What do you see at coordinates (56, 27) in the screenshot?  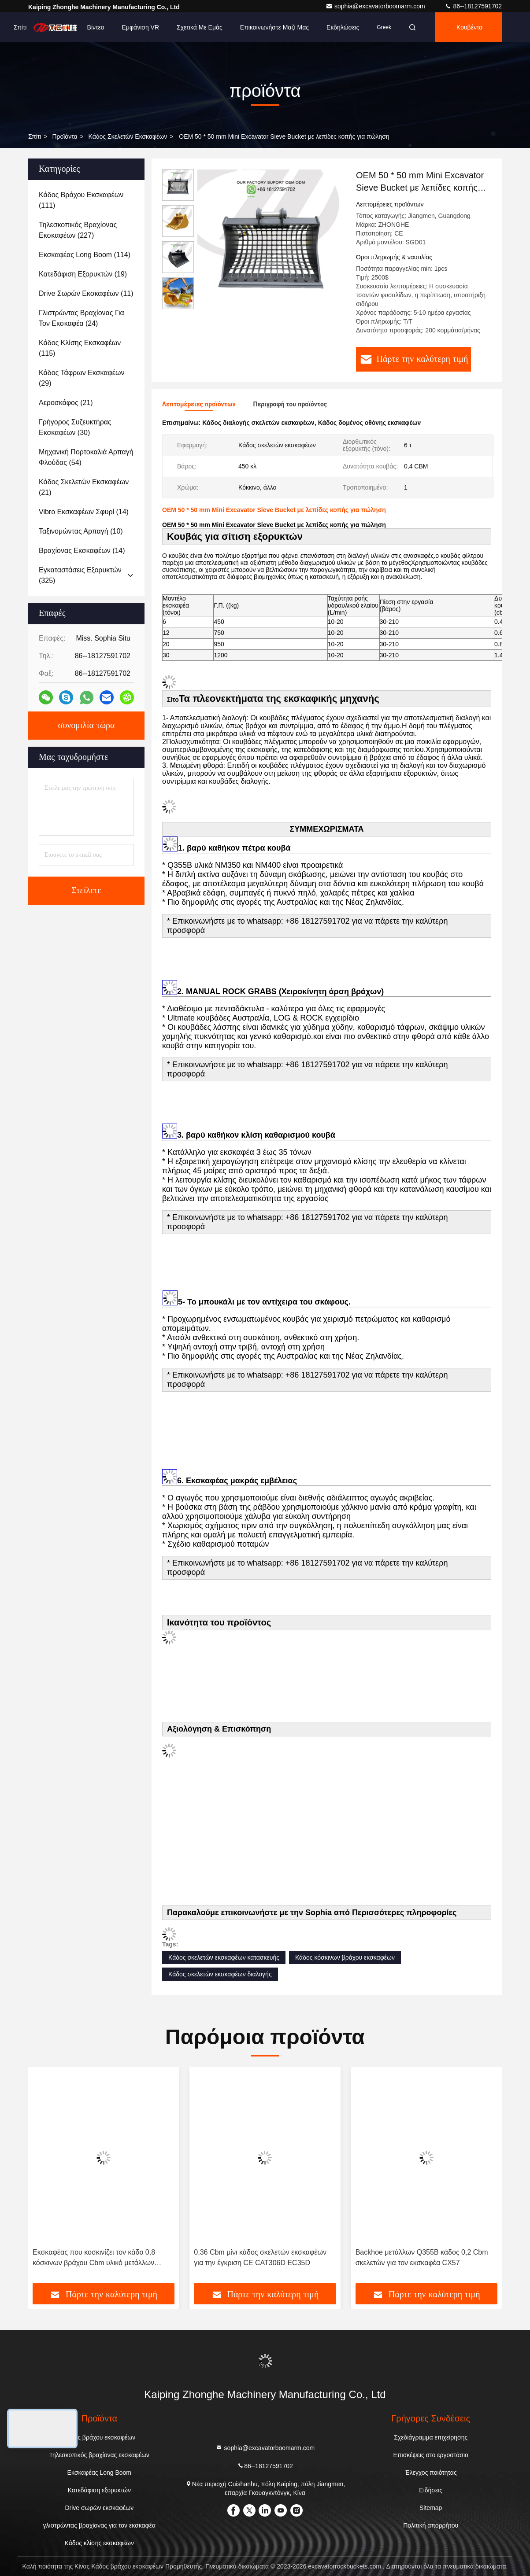 I see `Προϊόντα` at bounding box center [56, 27].